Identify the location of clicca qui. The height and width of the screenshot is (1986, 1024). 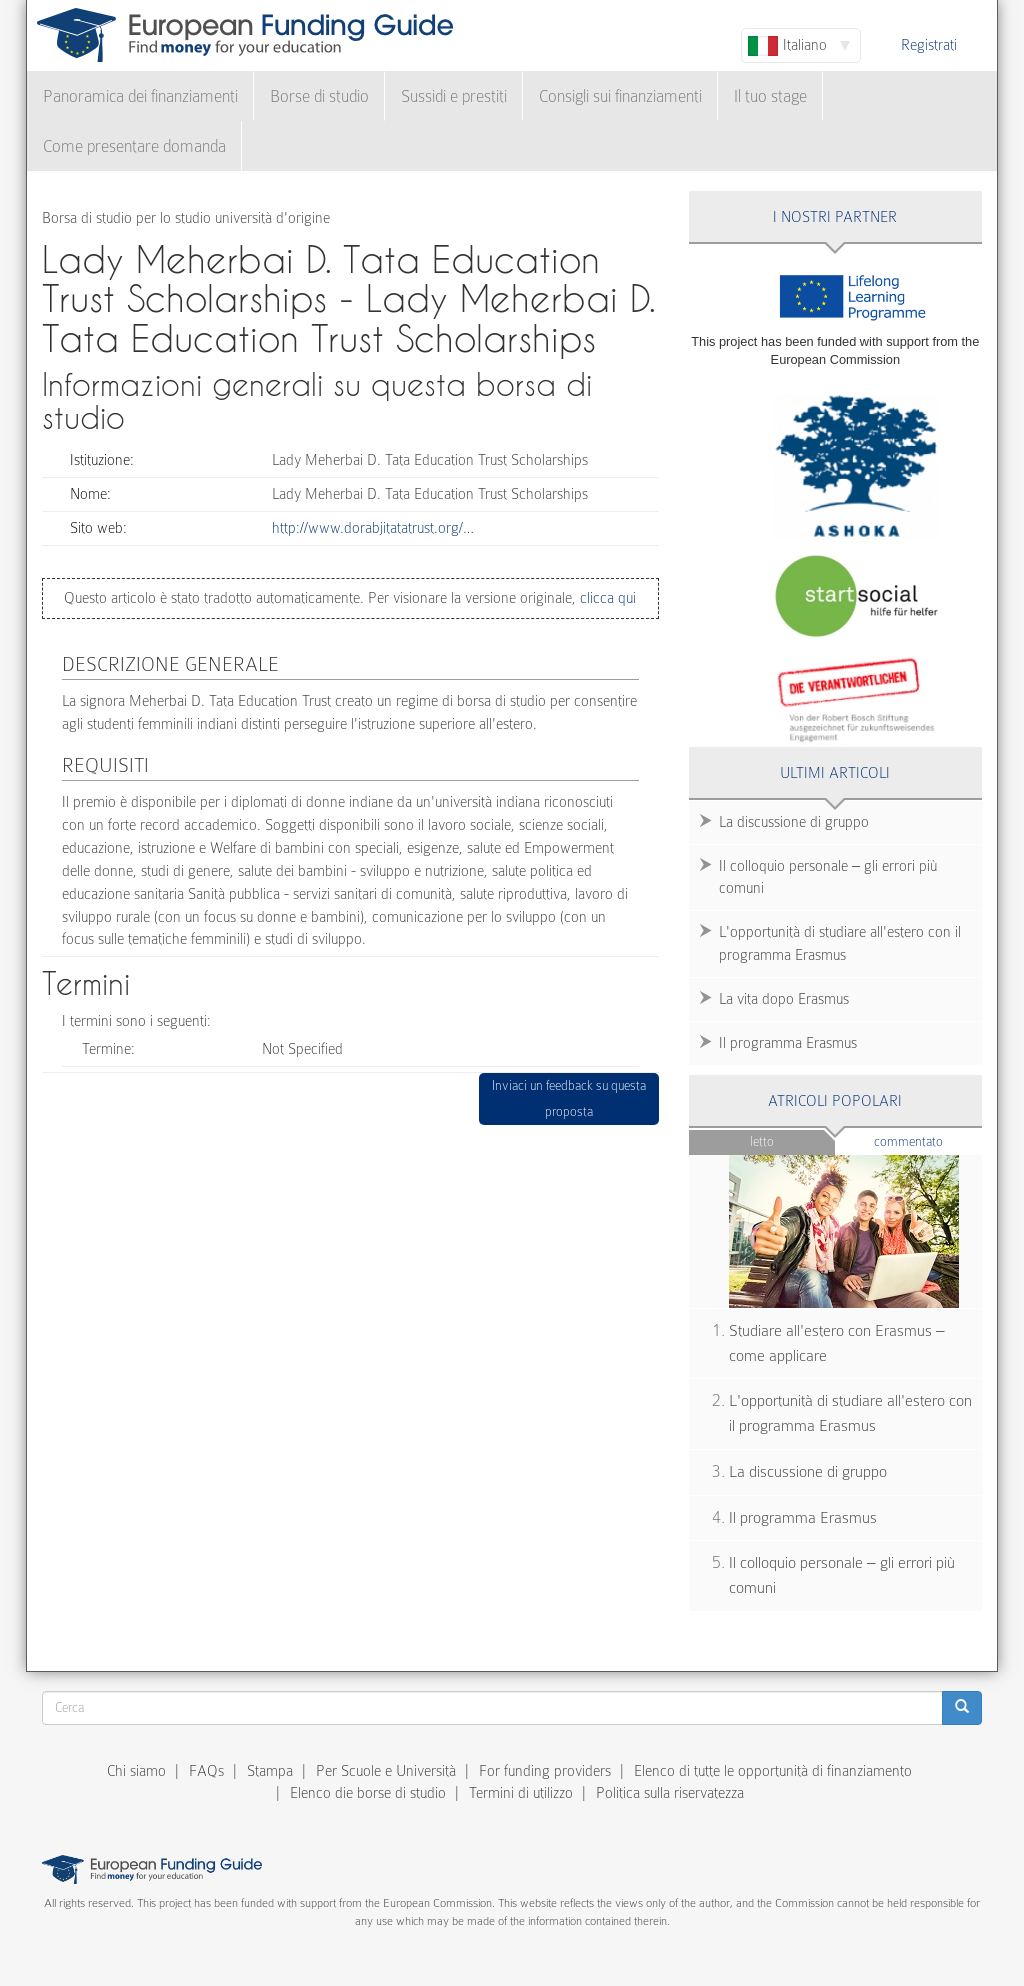
(606, 598).